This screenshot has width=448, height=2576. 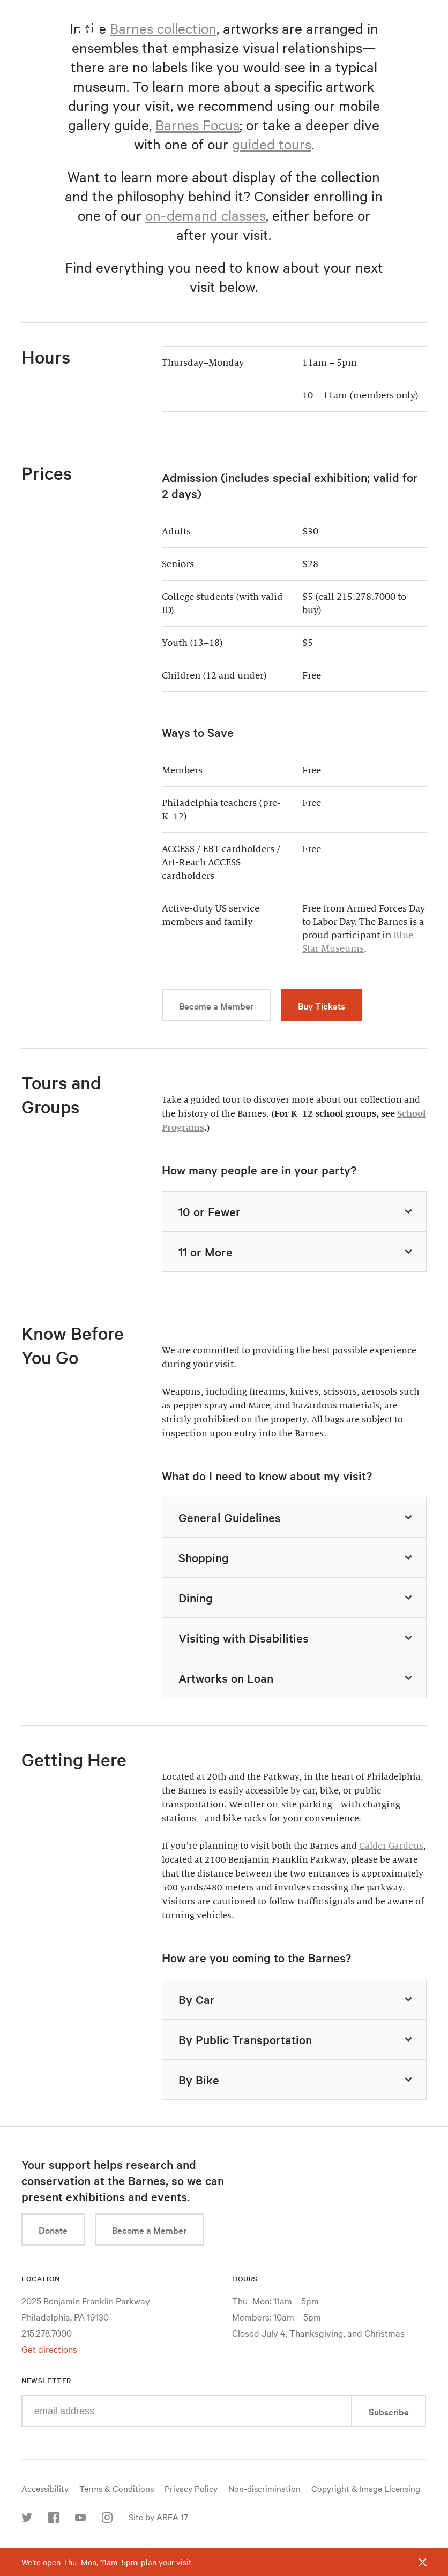 I want to click on guided tours, so click(x=271, y=144).